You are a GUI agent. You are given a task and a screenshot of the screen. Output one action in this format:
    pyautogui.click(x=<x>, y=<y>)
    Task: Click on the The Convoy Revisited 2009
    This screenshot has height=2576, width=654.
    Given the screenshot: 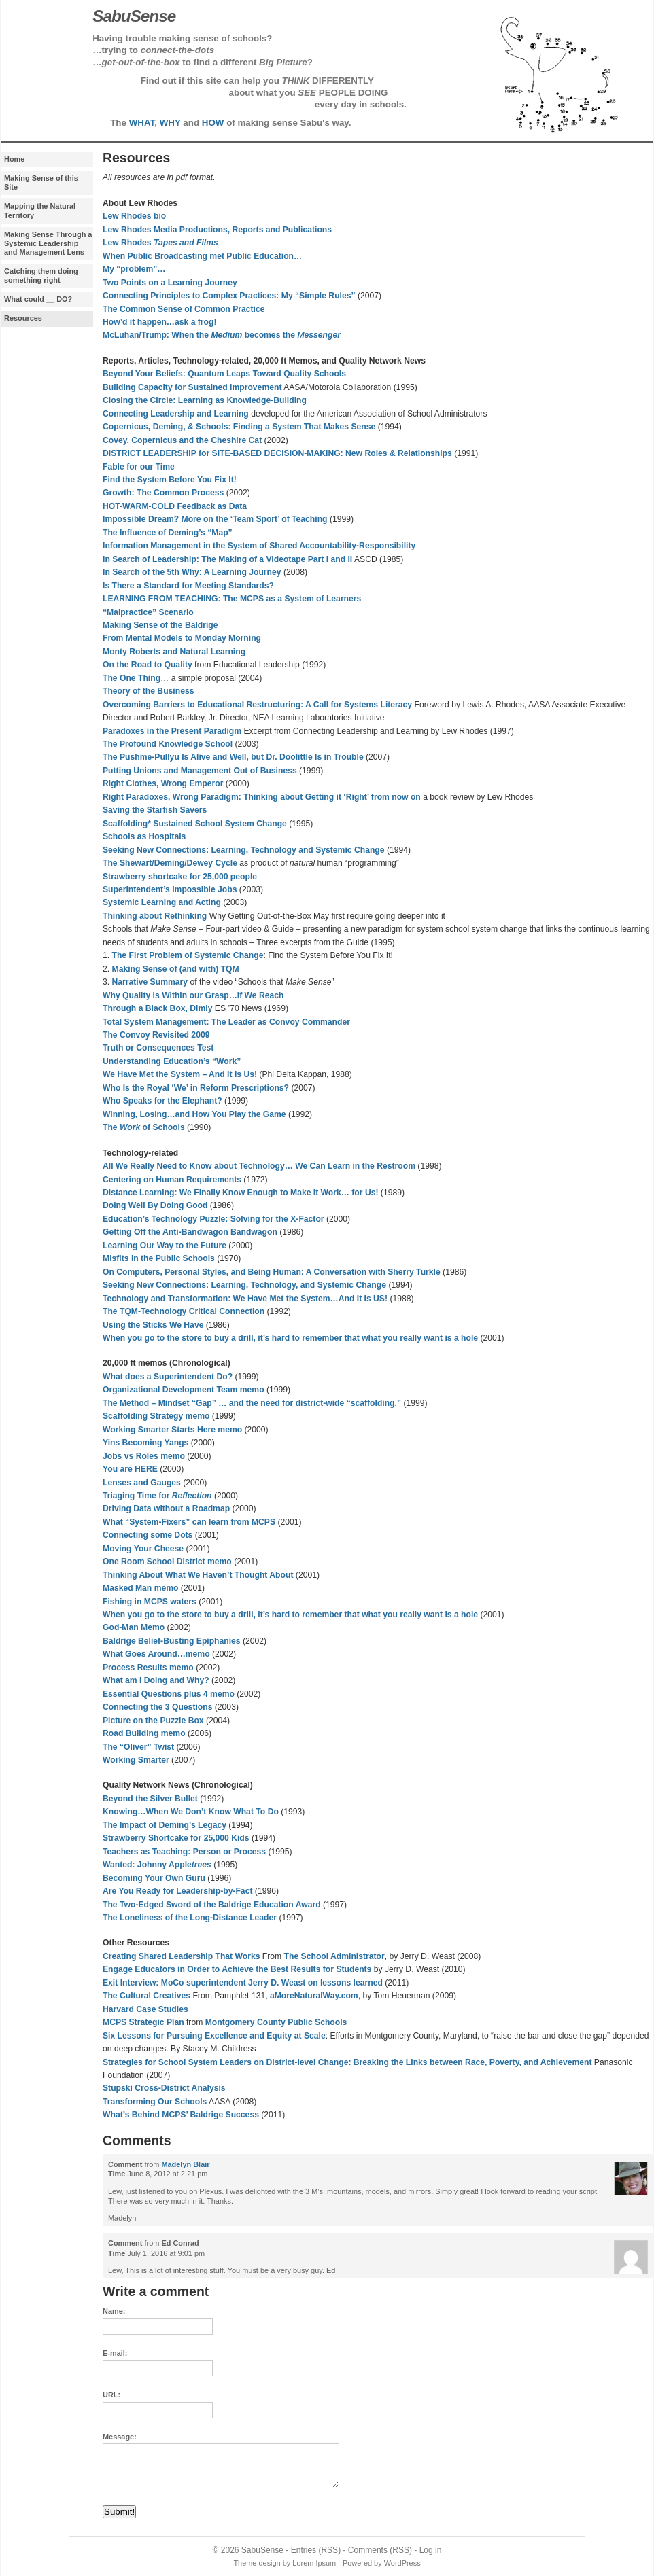 What is the action you would take?
    pyautogui.click(x=156, y=1035)
    